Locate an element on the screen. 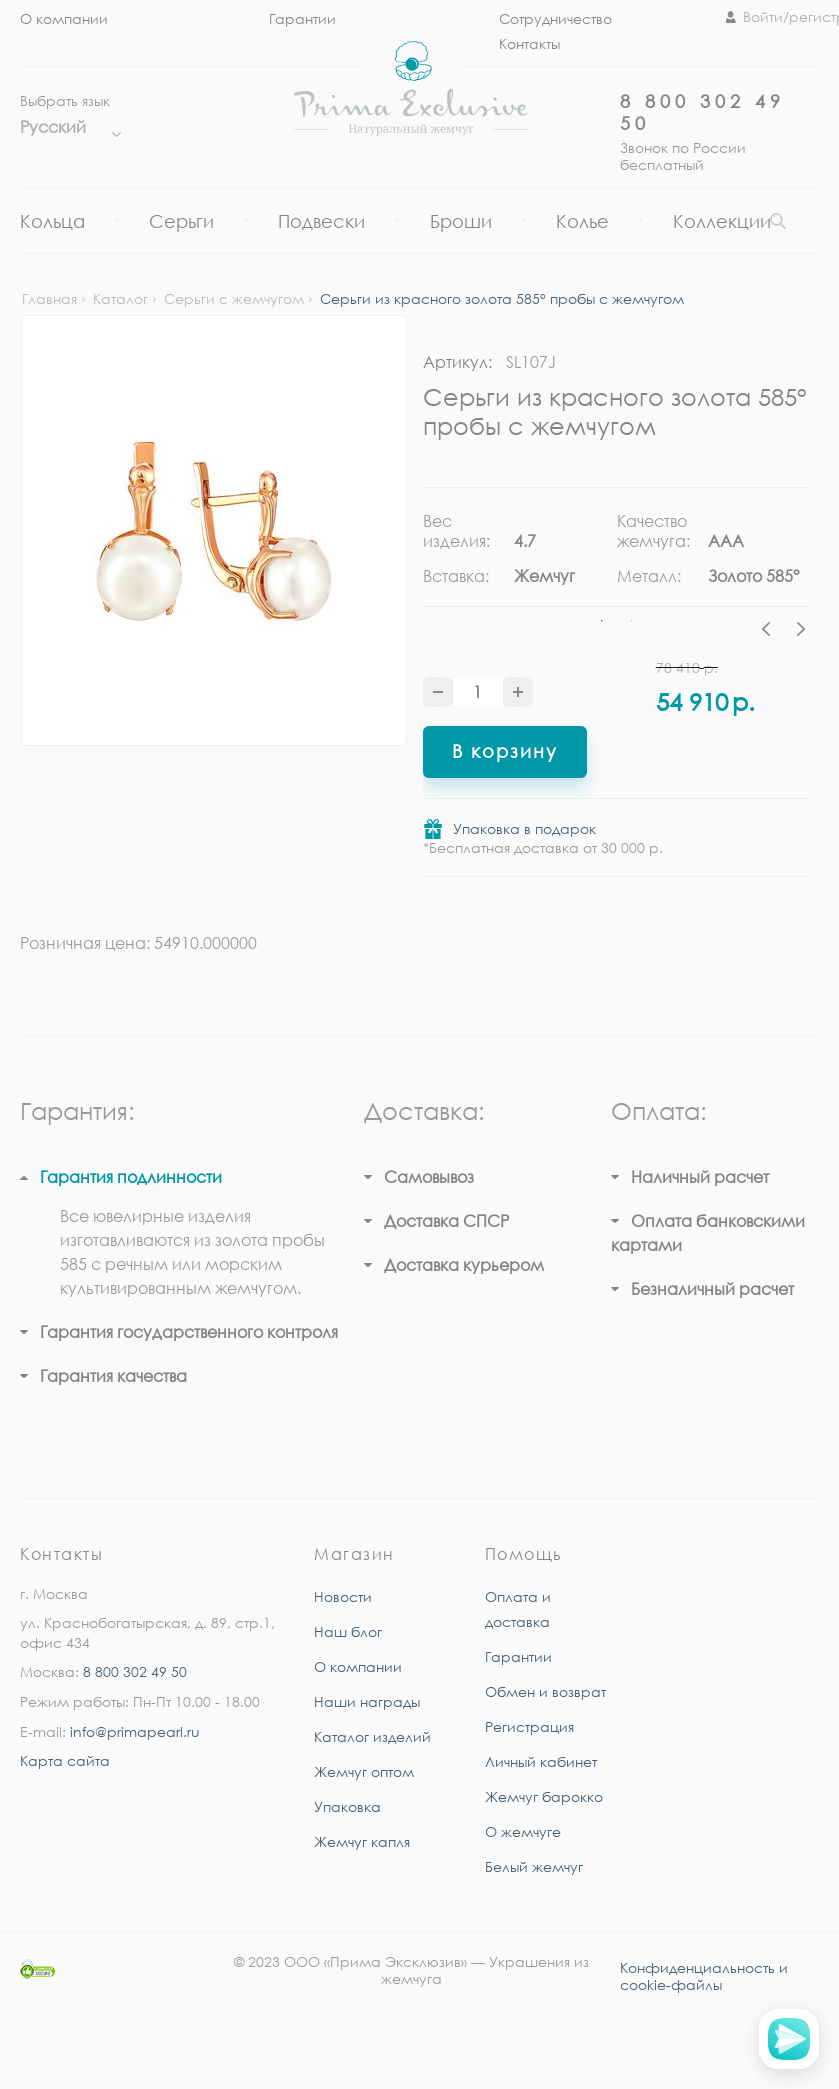  Previous is located at coordinates (771, 632).